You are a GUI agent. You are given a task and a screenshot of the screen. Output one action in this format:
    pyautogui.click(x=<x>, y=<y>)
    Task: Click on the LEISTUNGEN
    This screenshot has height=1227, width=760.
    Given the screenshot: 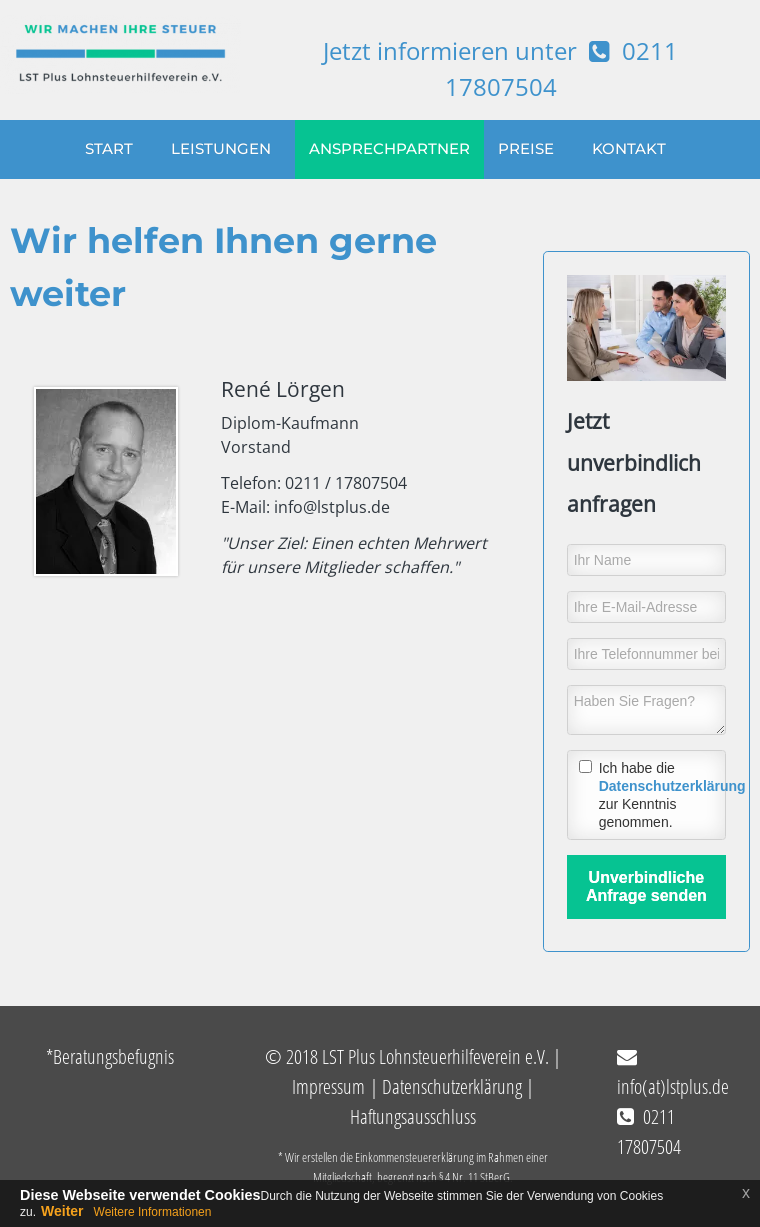 What is the action you would take?
    pyautogui.click(x=221, y=149)
    